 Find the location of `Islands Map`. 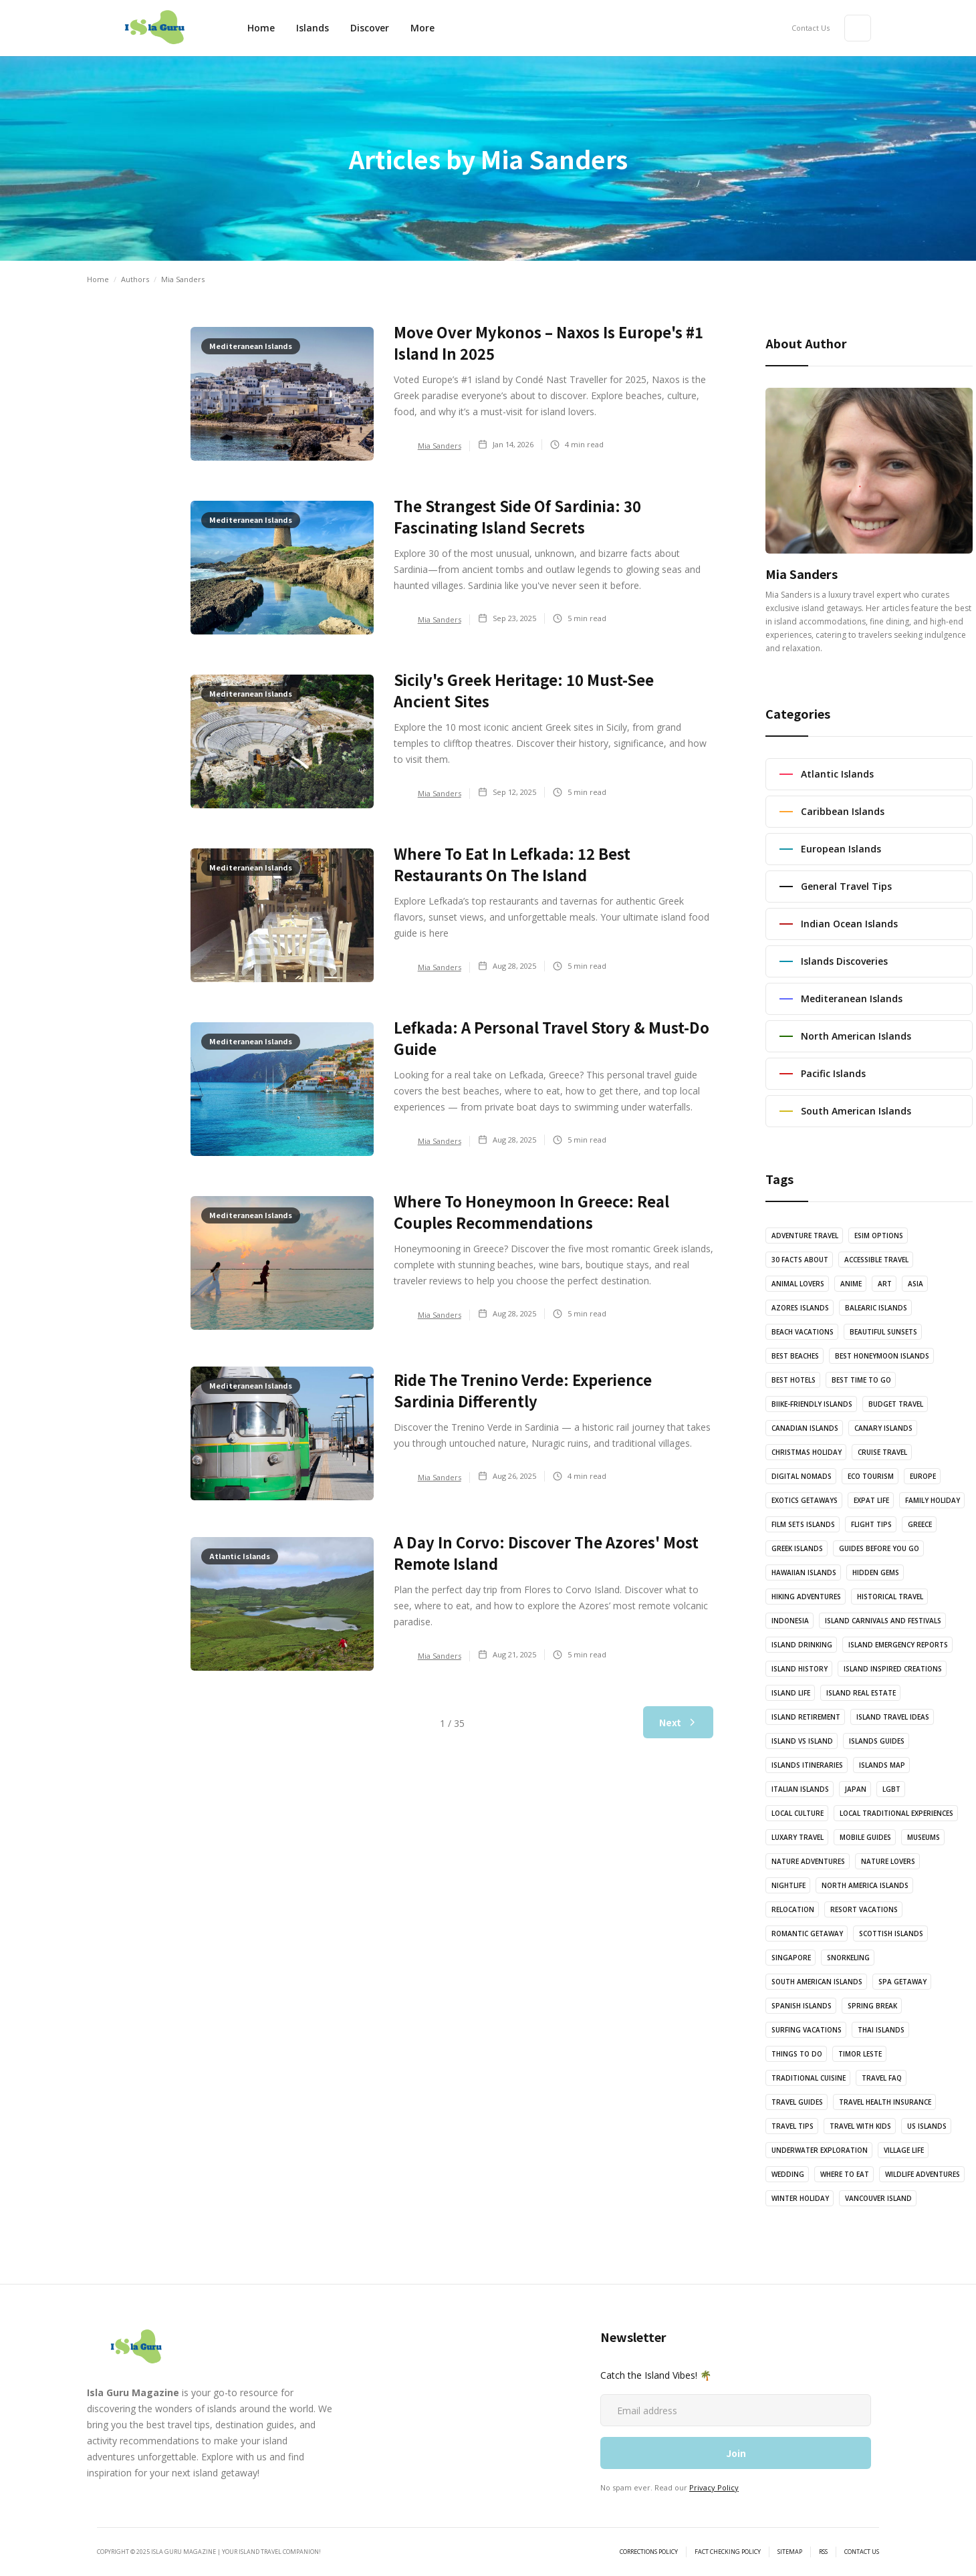

Islands Map is located at coordinates (882, 1765).